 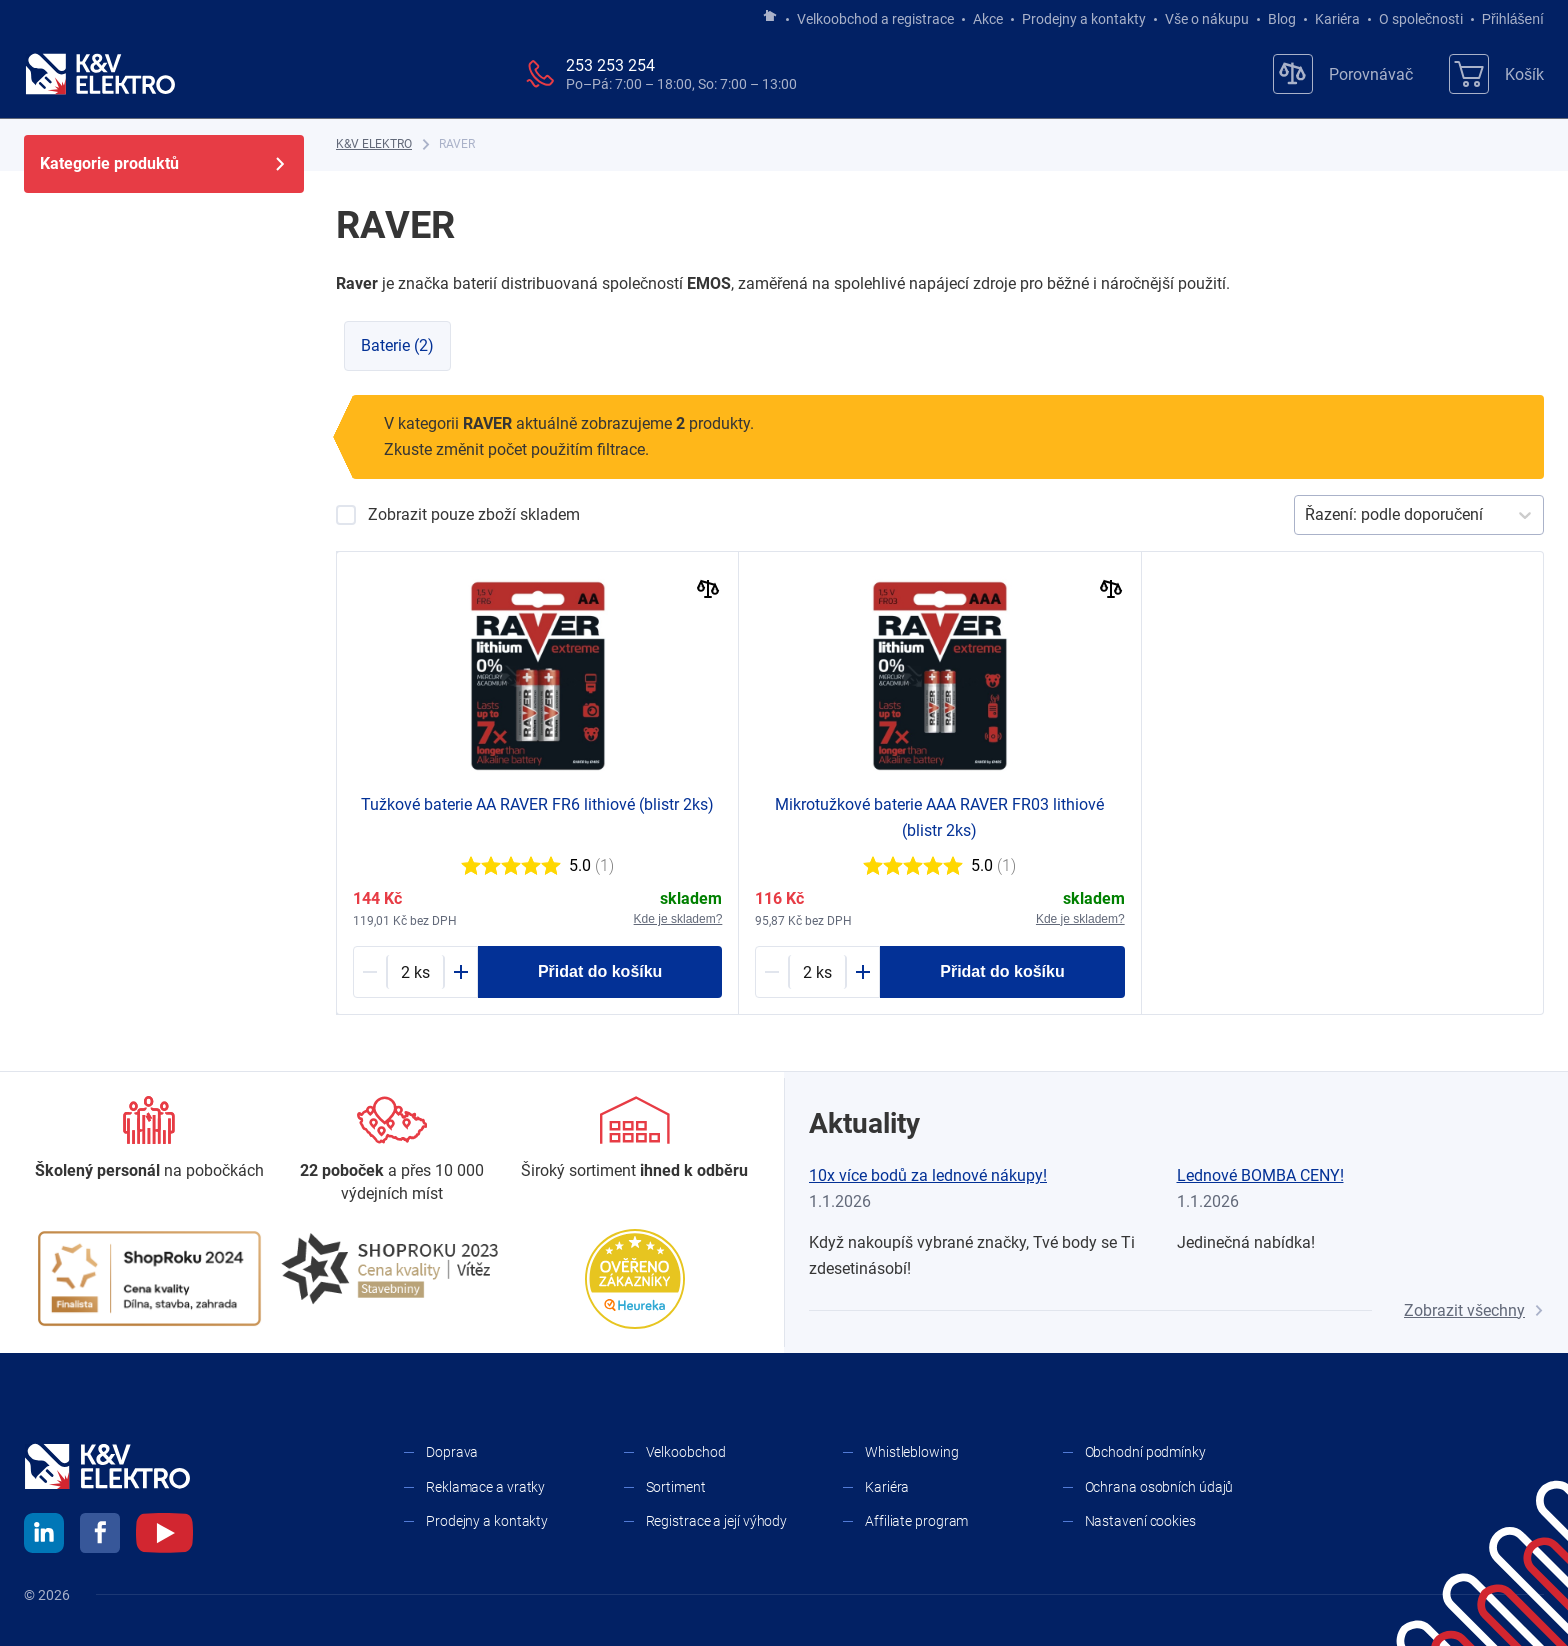 I want to click on Akce, so click(x=988, y=19).